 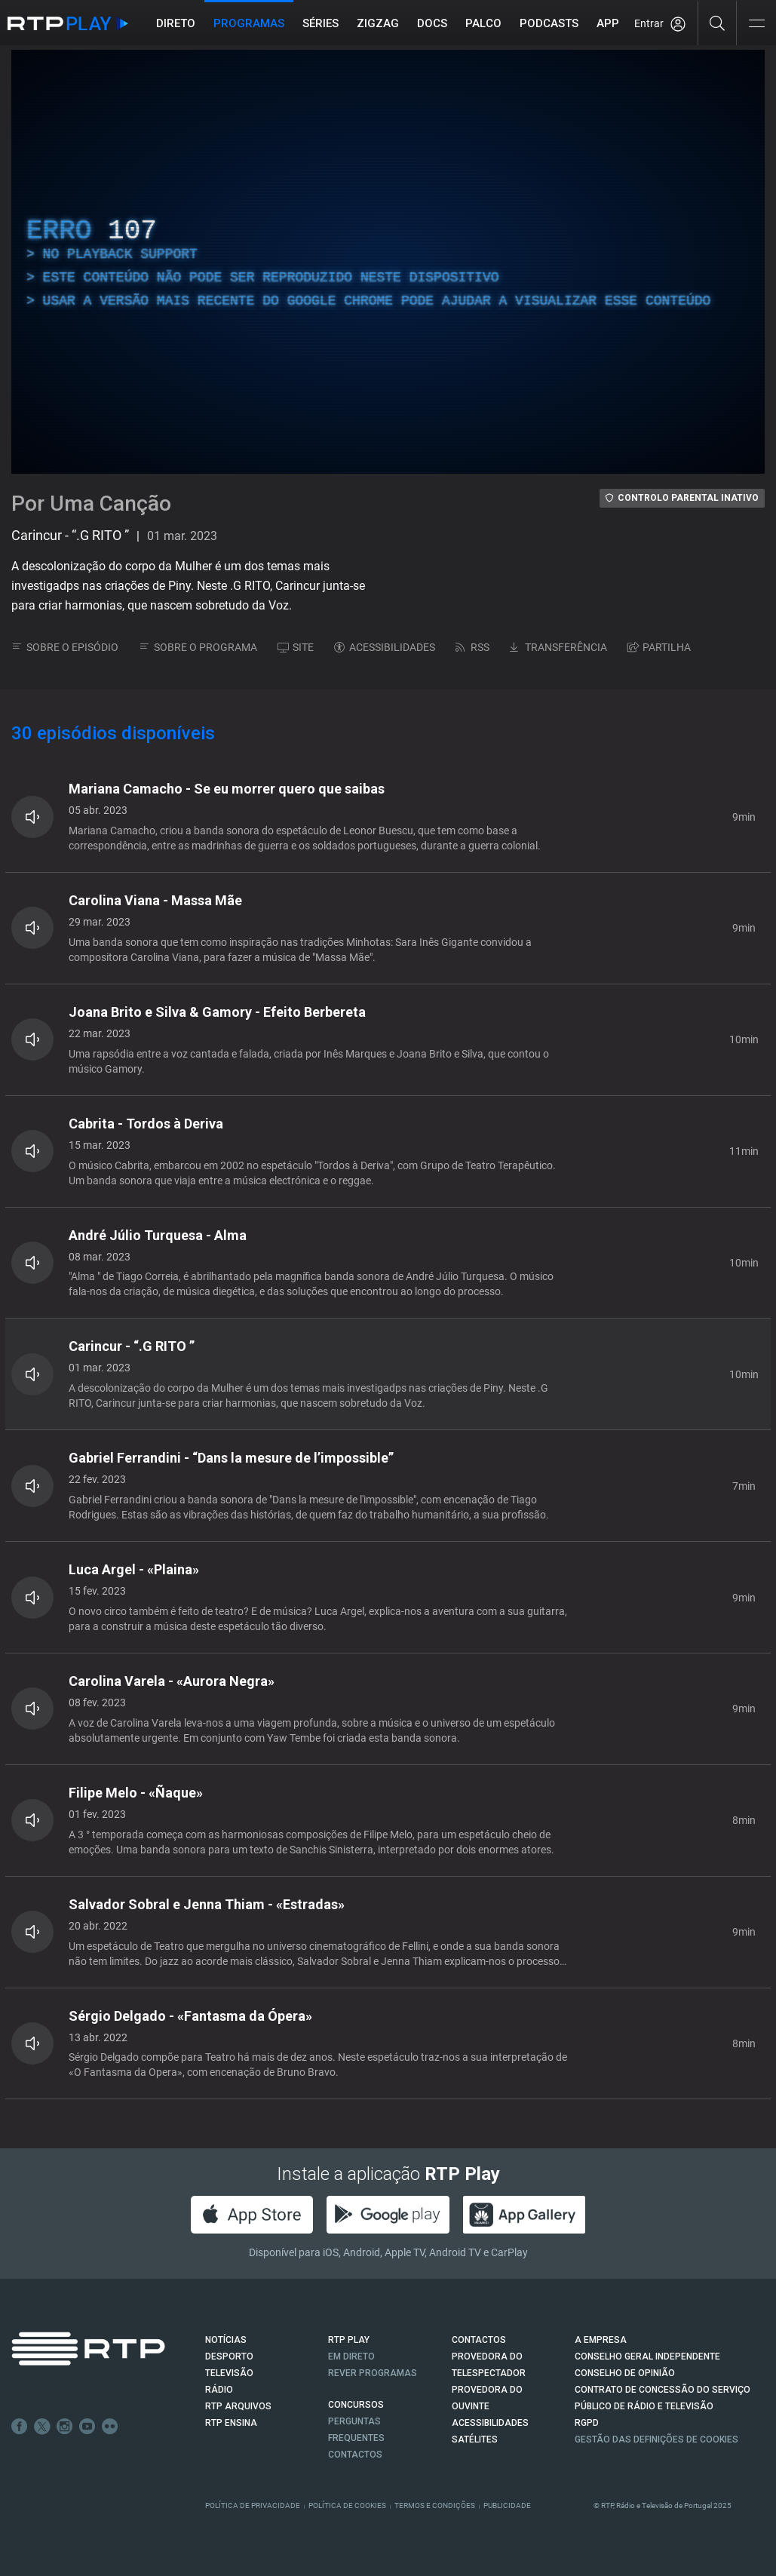 What do you see at coordinates (507, 2505) in the screenshot?
I see `Publicidade` at bounding box center [507, 2505].